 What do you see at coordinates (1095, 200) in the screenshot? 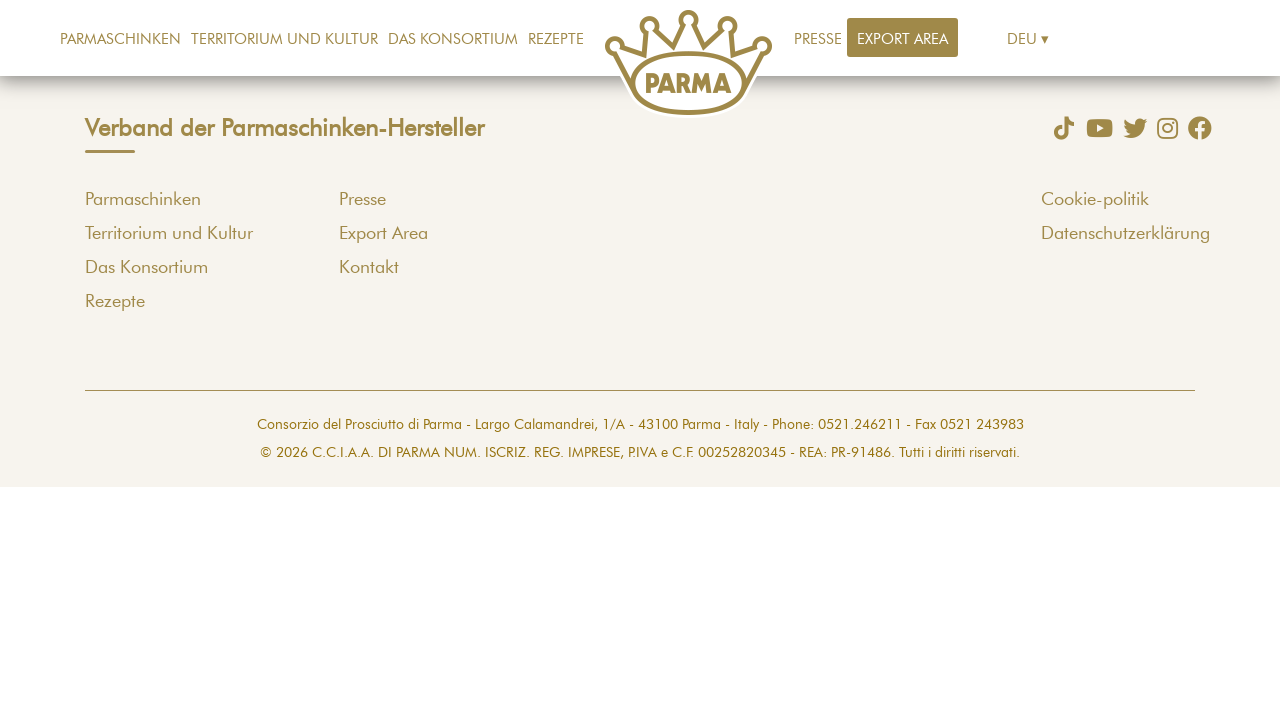
I see `Cookie-politik` at bounding box center [1095, 200].